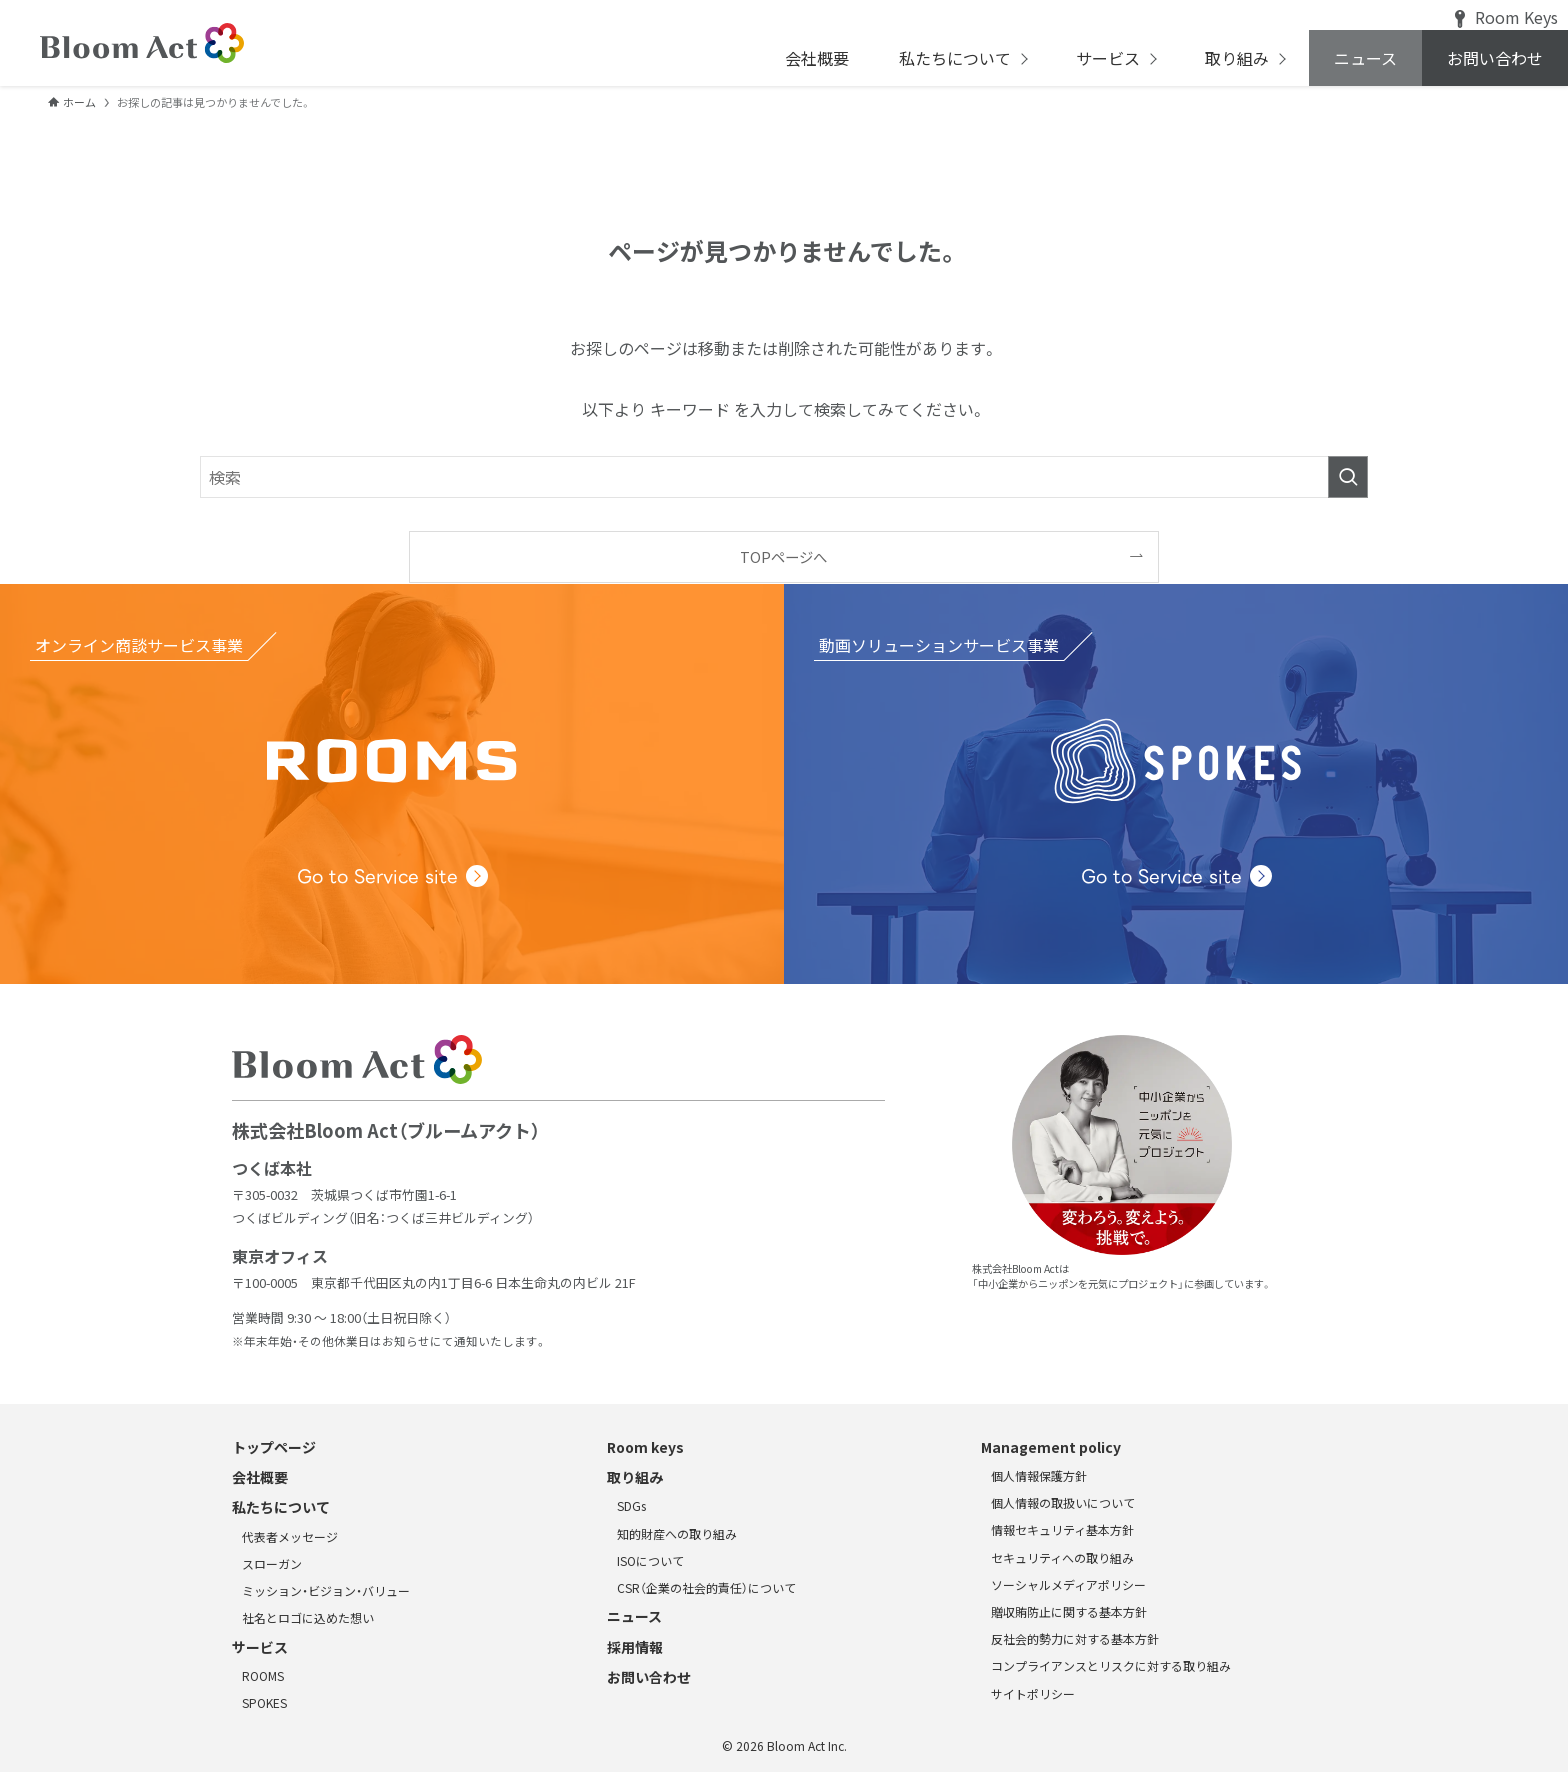 The width and height of the screenshot is (1568, 1772). What do you see at coordinates (706, 1587) in the screenshot?
I see `CSR（企業の社会的責任）について` at bounding box center [706, 1587].